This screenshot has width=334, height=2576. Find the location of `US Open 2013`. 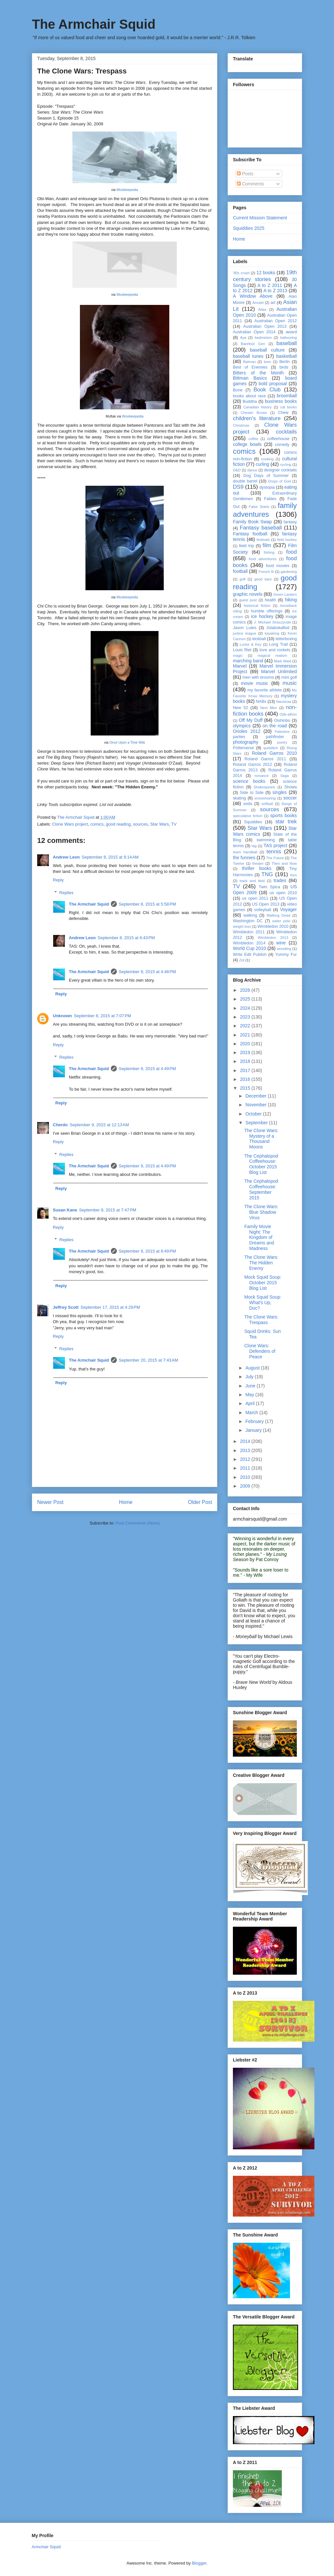

US Open 2013 is located at coordinates (265, 904).